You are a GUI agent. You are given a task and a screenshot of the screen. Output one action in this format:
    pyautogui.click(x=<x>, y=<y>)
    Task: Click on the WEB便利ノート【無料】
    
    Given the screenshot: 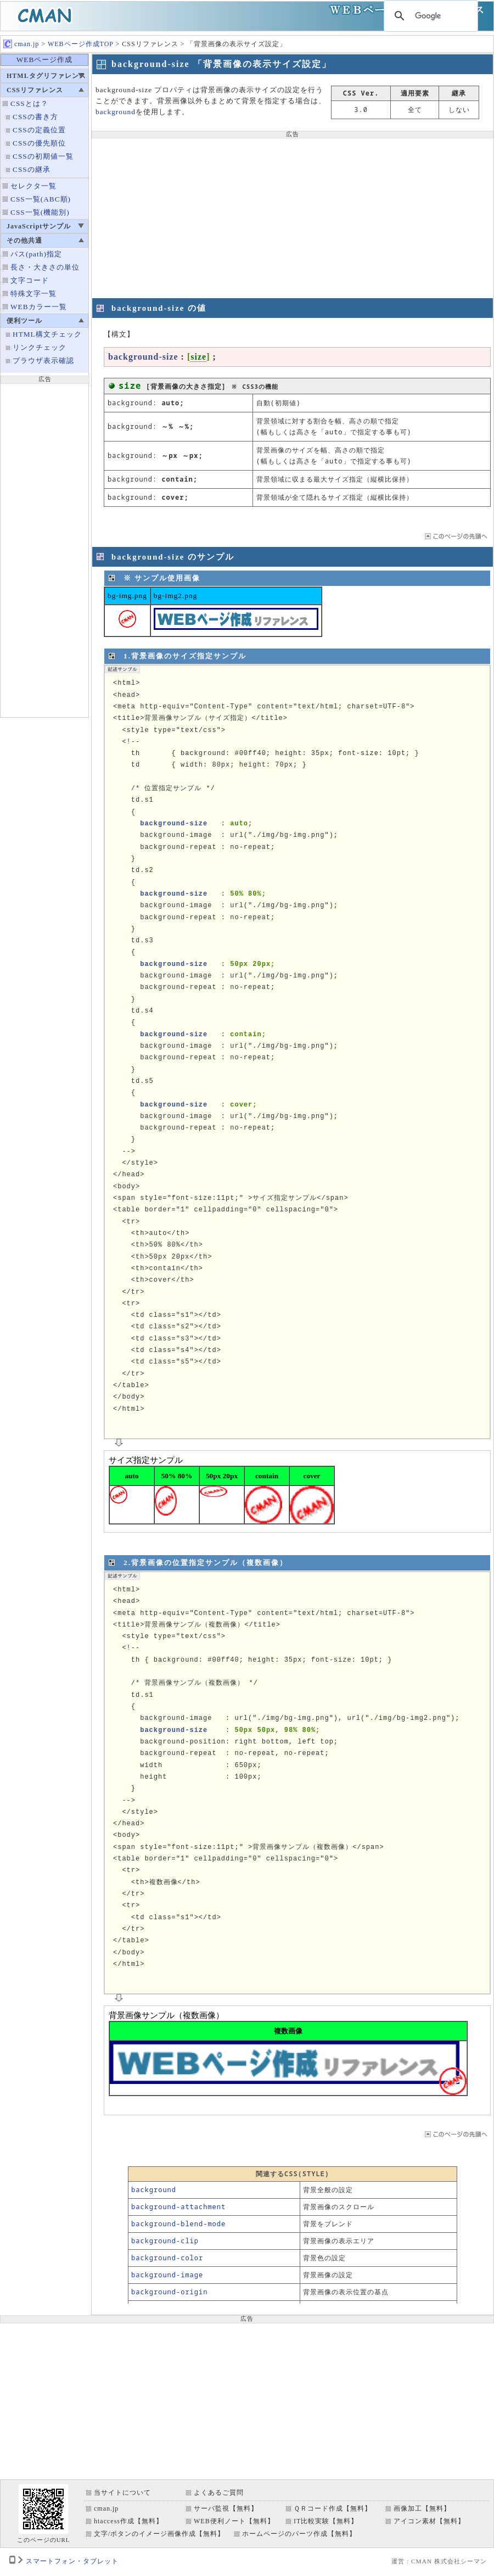 What is the action you would take?
    pyautogui.click(x=234, y=2521)
    